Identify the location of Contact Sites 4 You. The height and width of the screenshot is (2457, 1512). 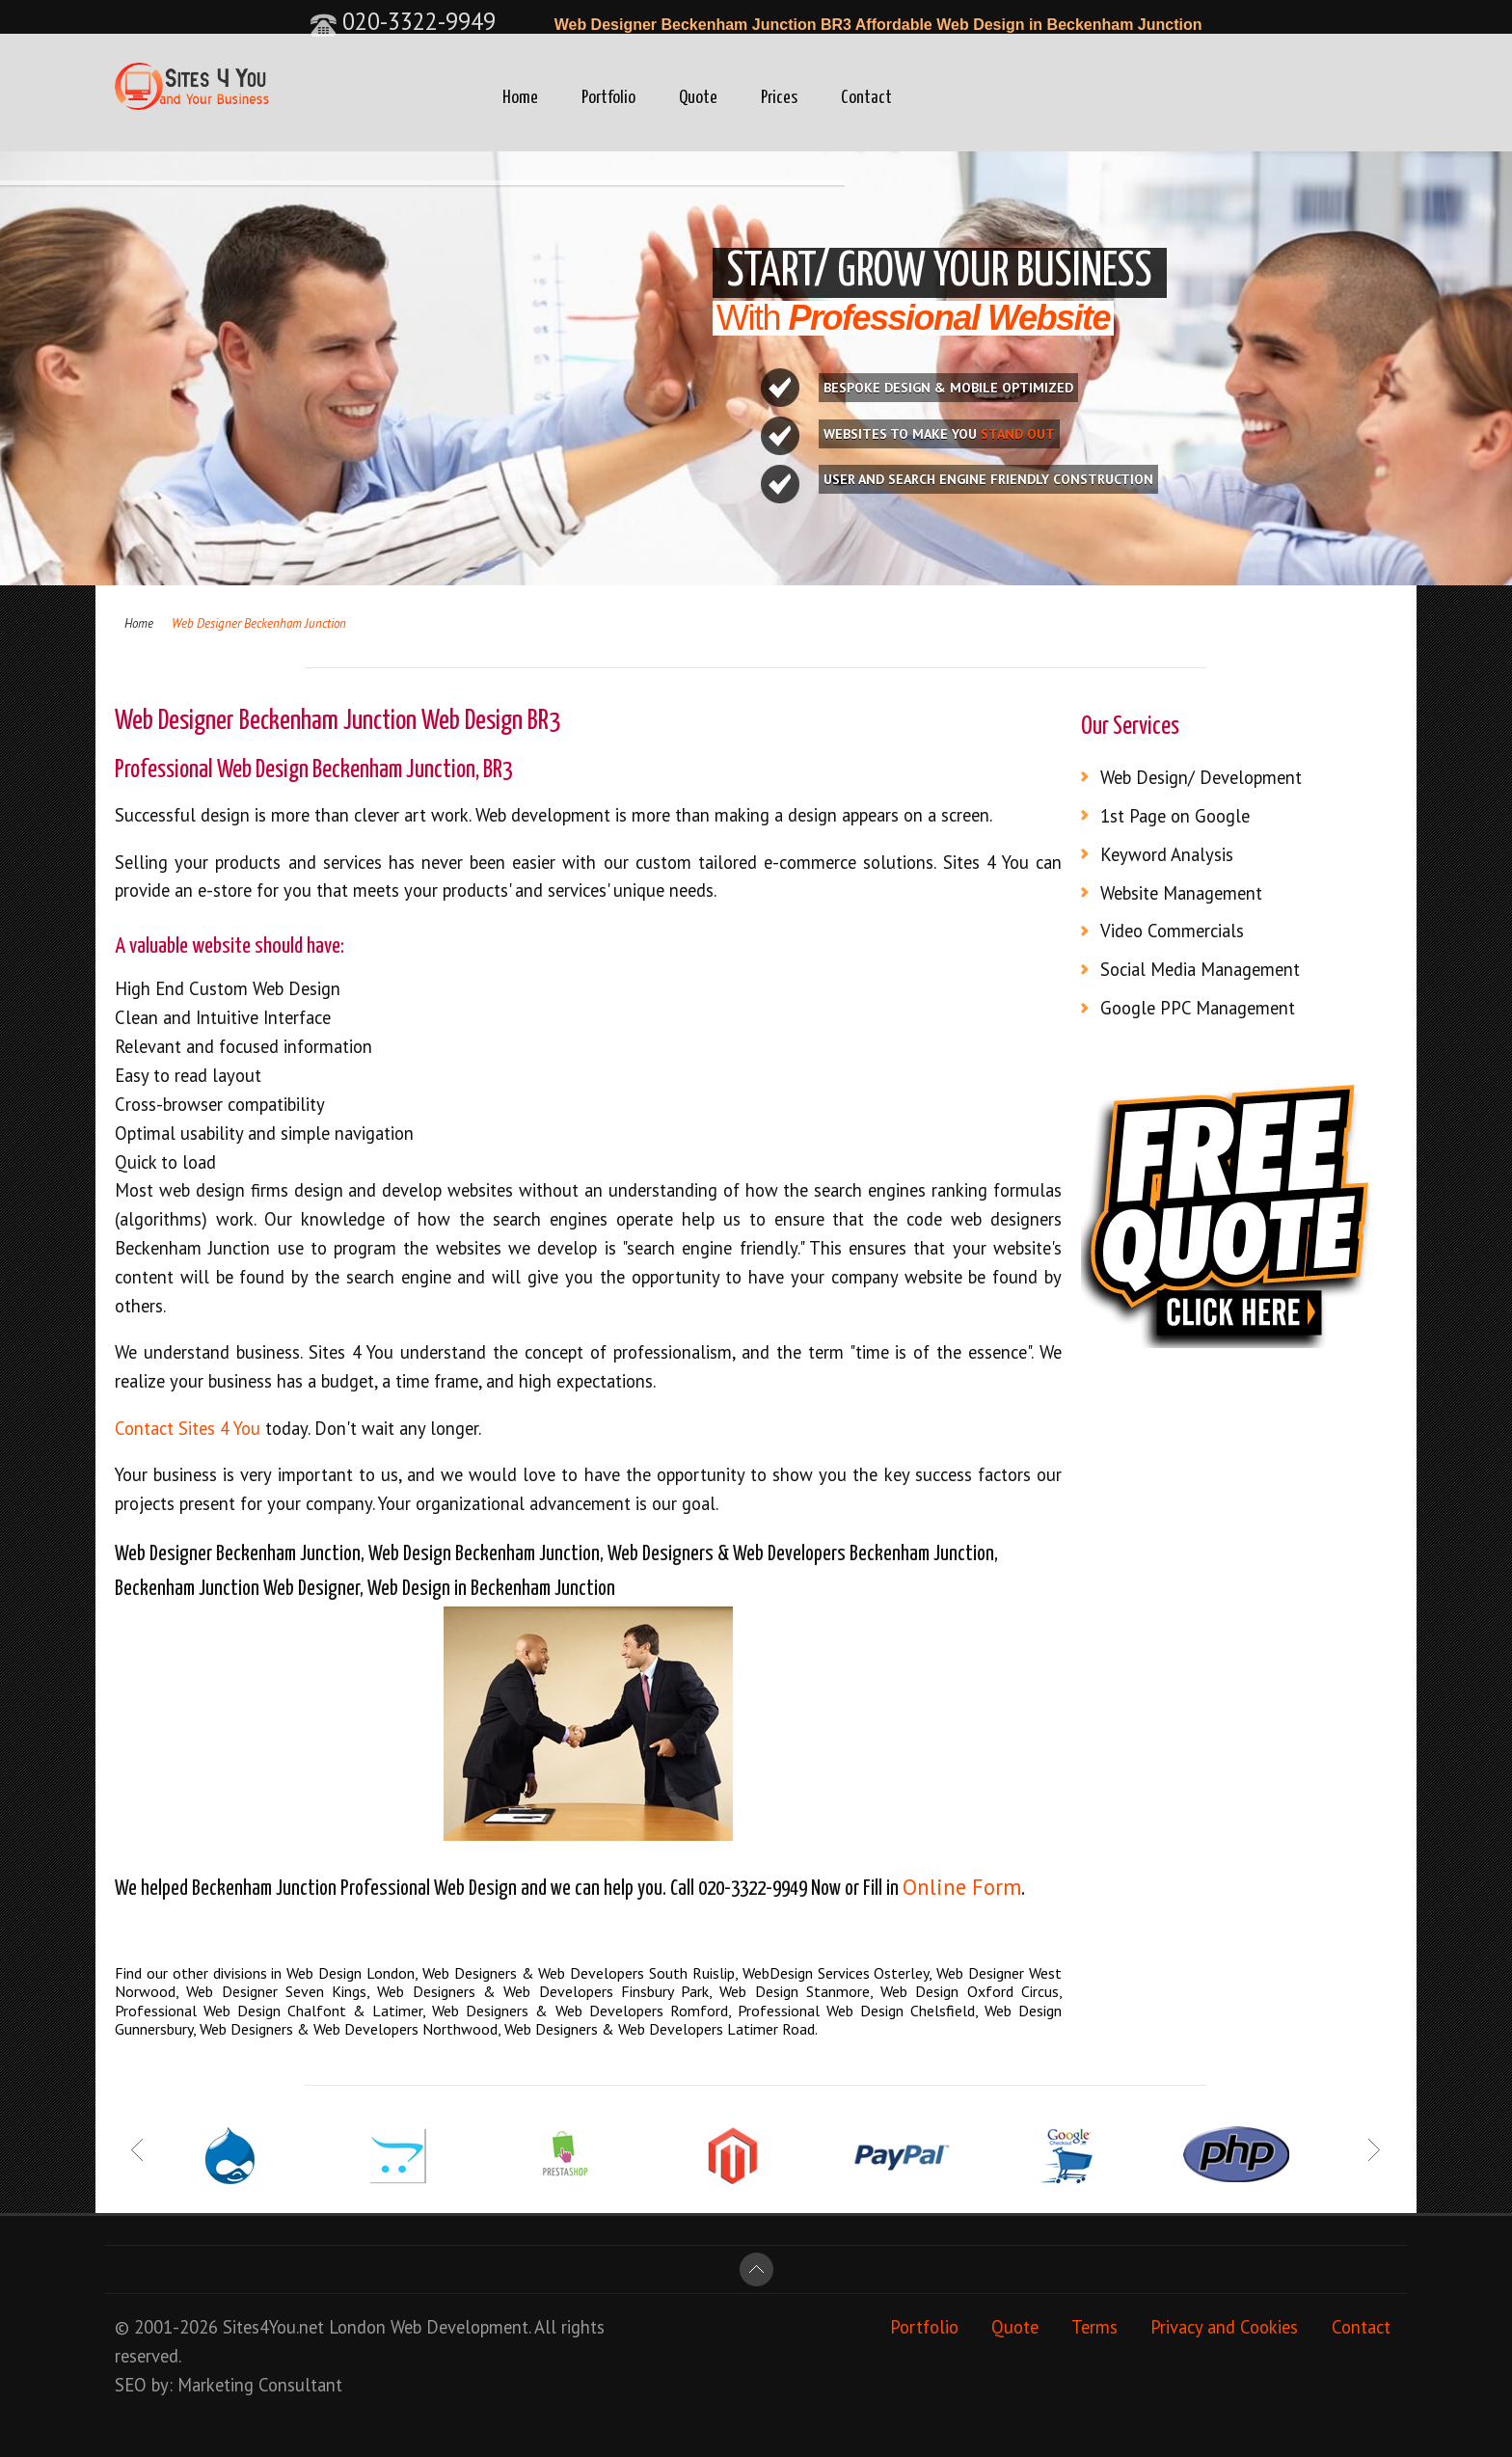
(187, 1428).